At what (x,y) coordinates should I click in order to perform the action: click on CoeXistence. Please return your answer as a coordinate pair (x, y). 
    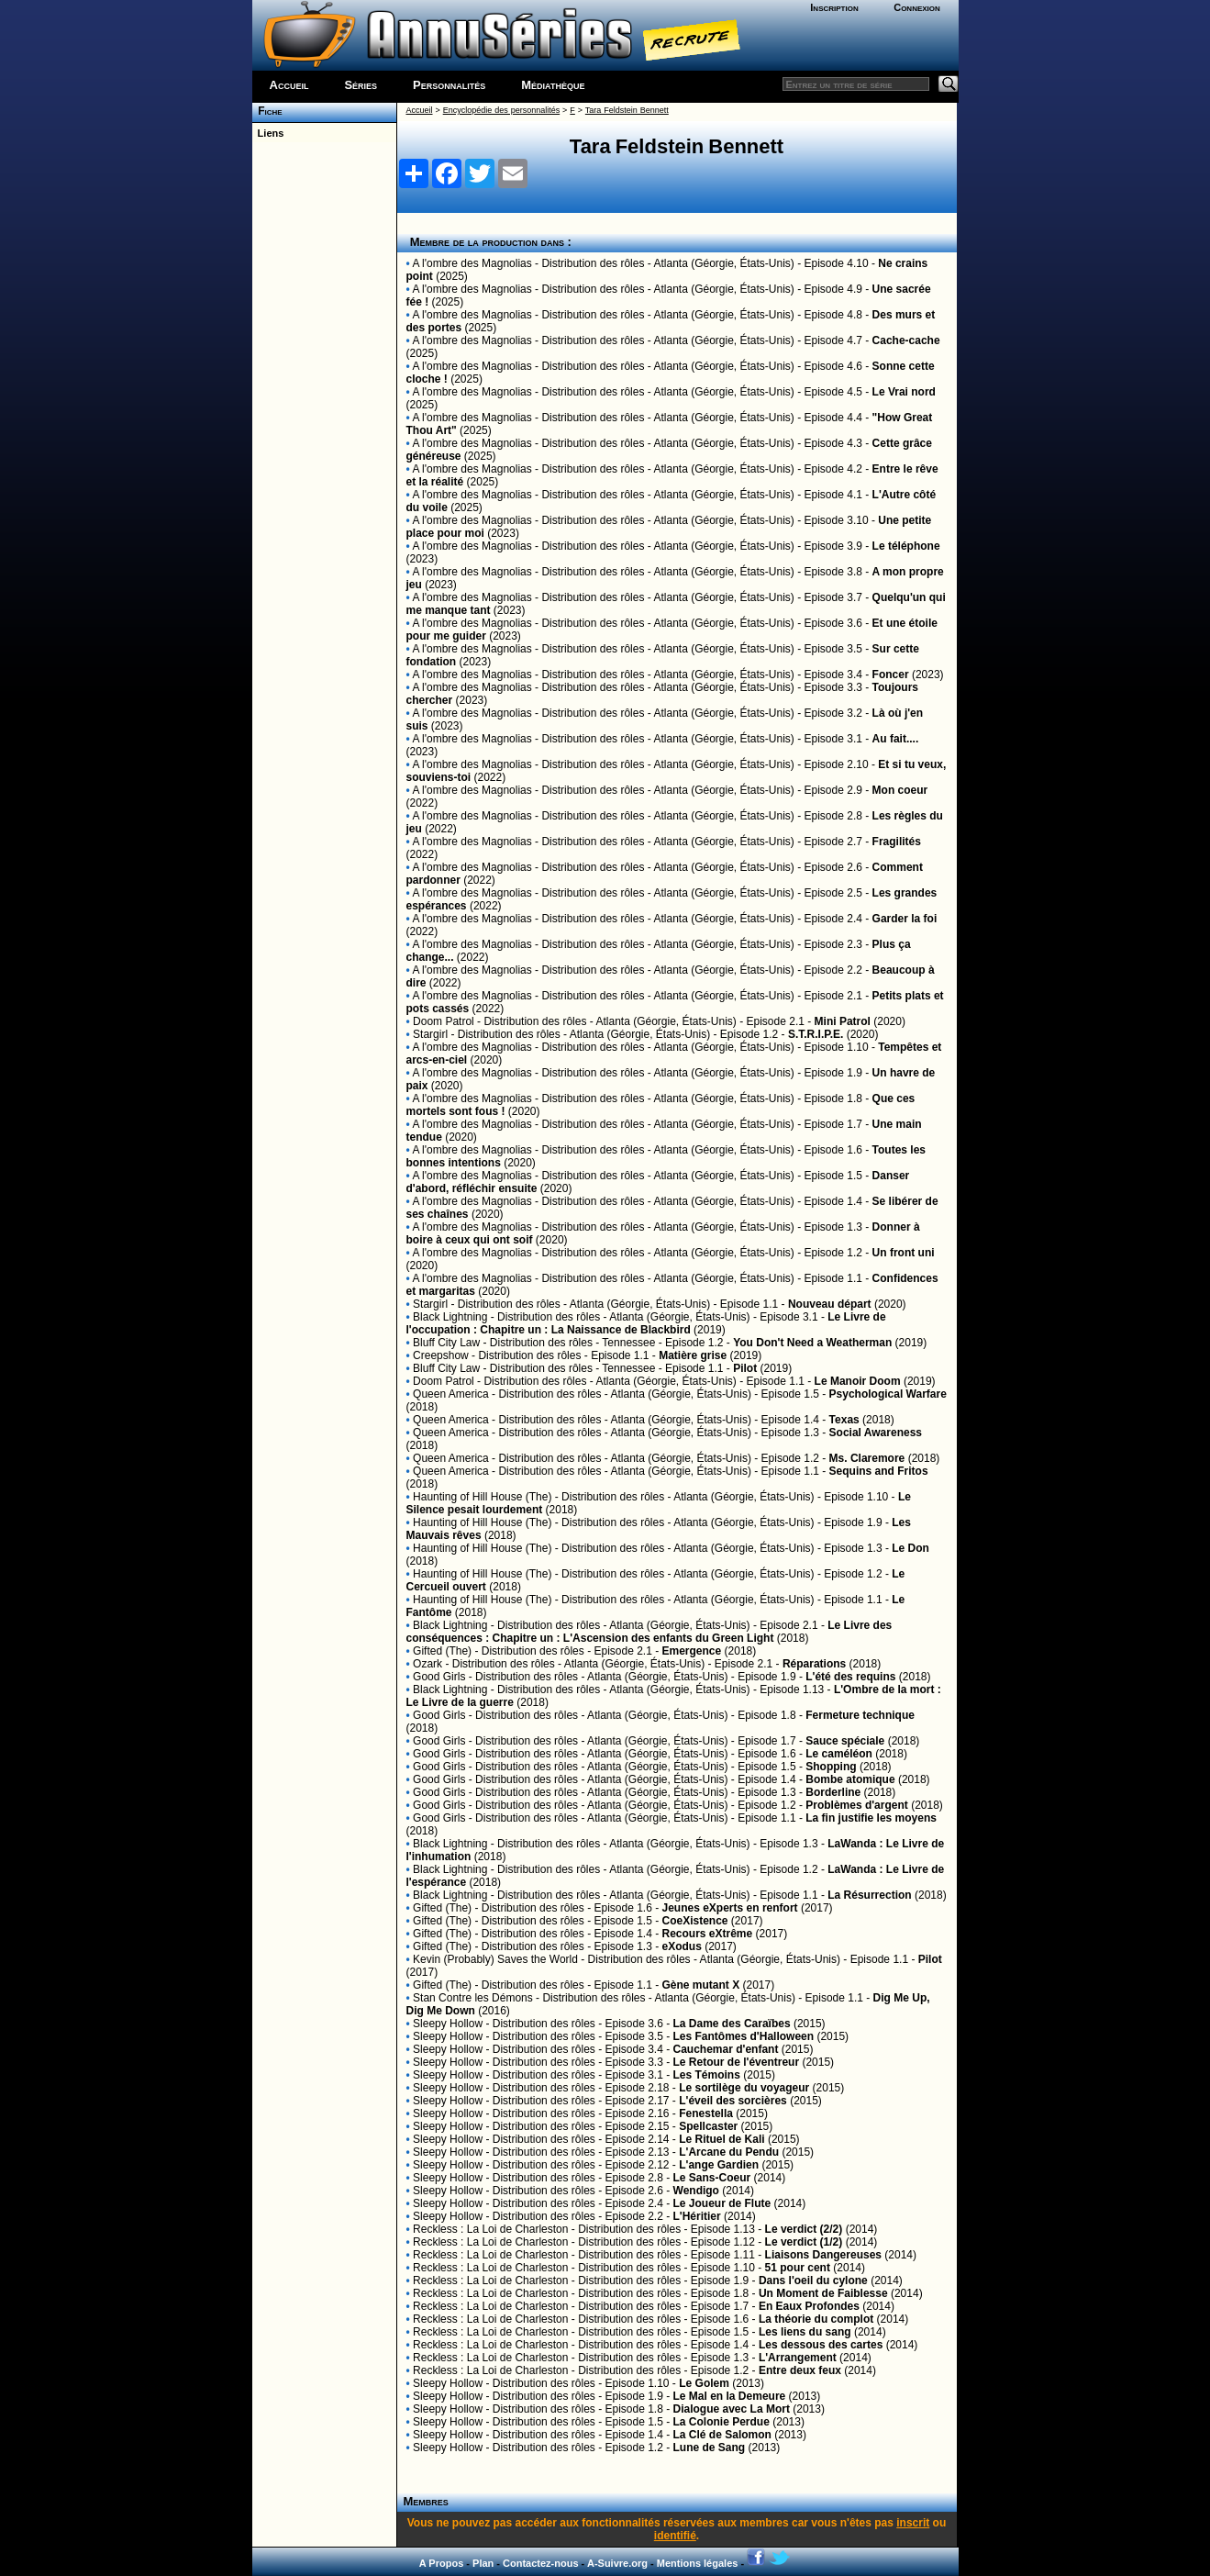
    Looking at the image, I should click on (695, 1920).